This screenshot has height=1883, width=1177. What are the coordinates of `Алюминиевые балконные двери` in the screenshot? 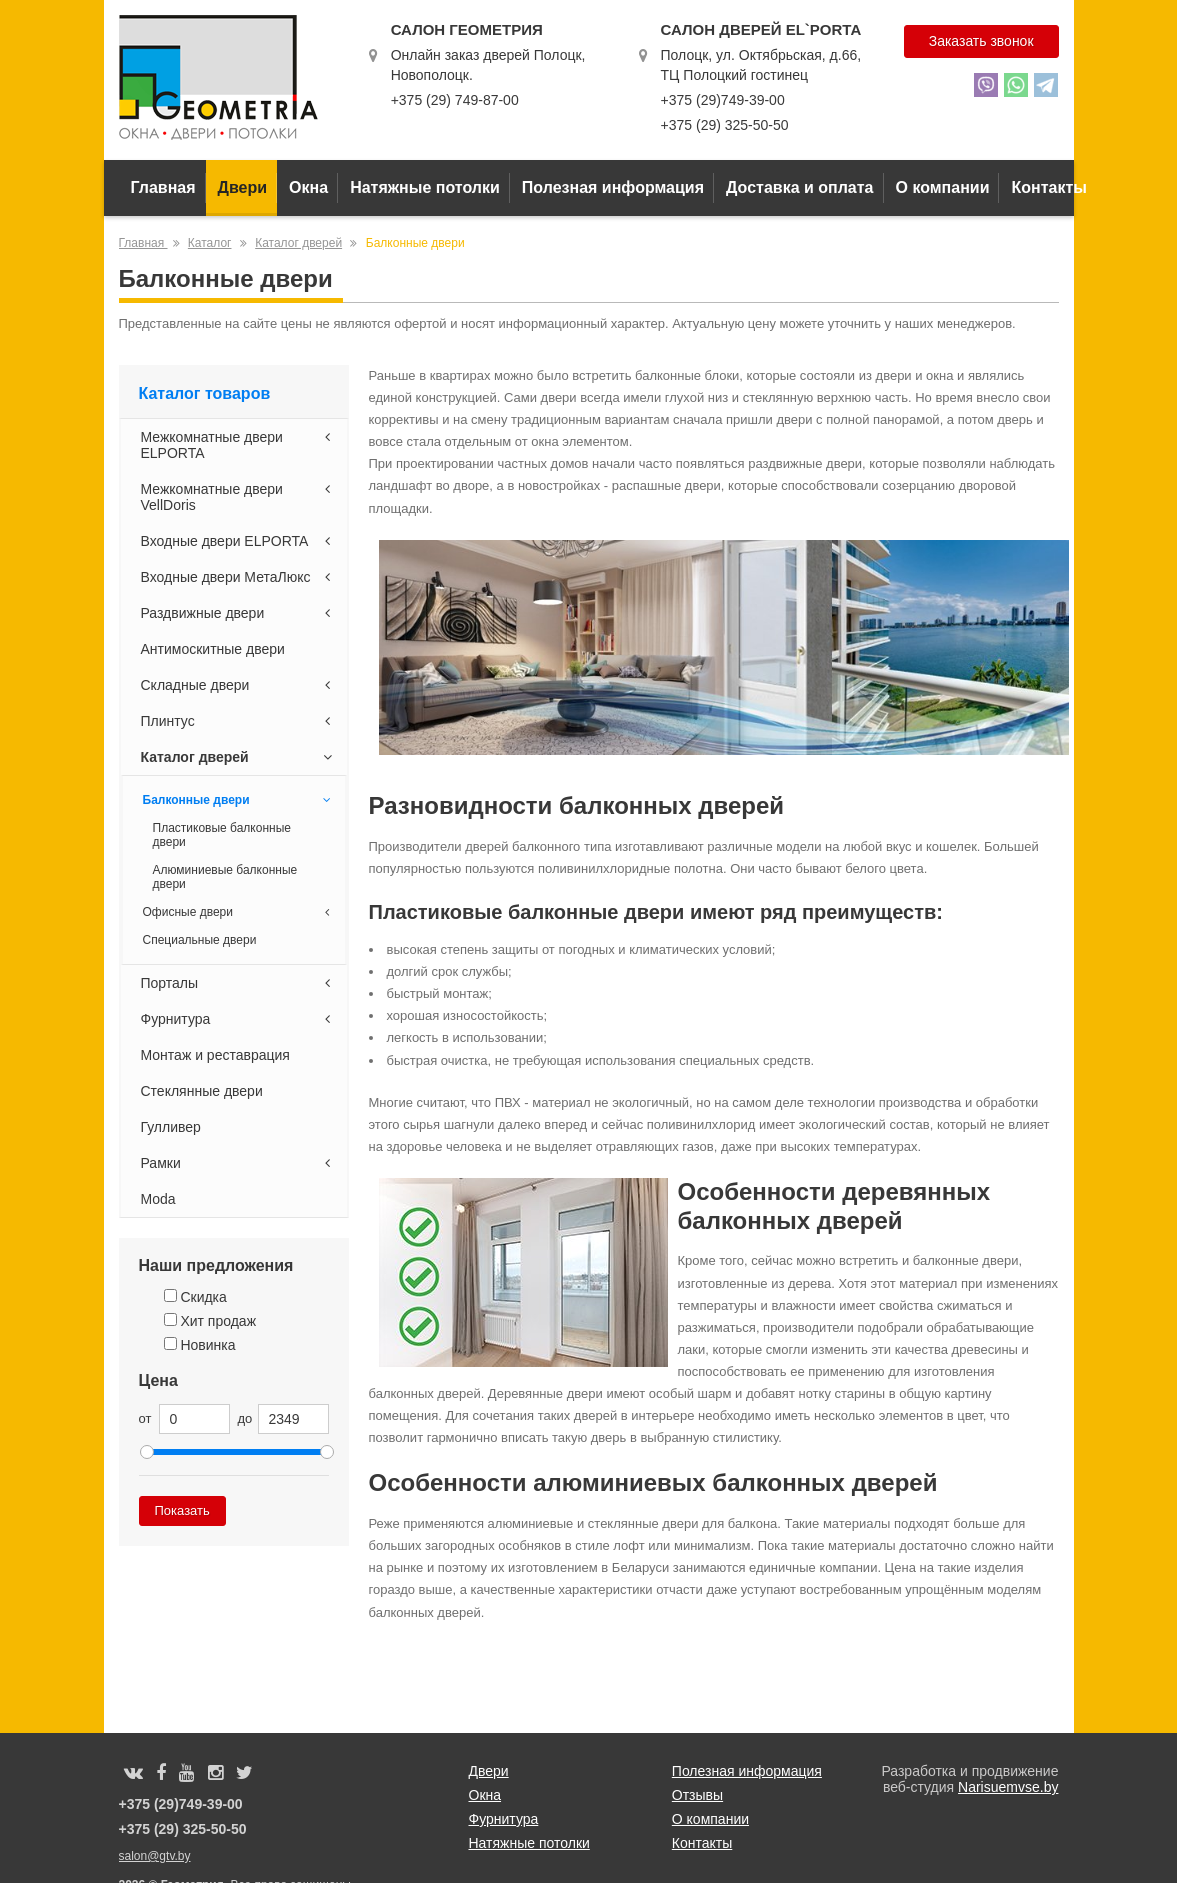 It's located at (225, 877).